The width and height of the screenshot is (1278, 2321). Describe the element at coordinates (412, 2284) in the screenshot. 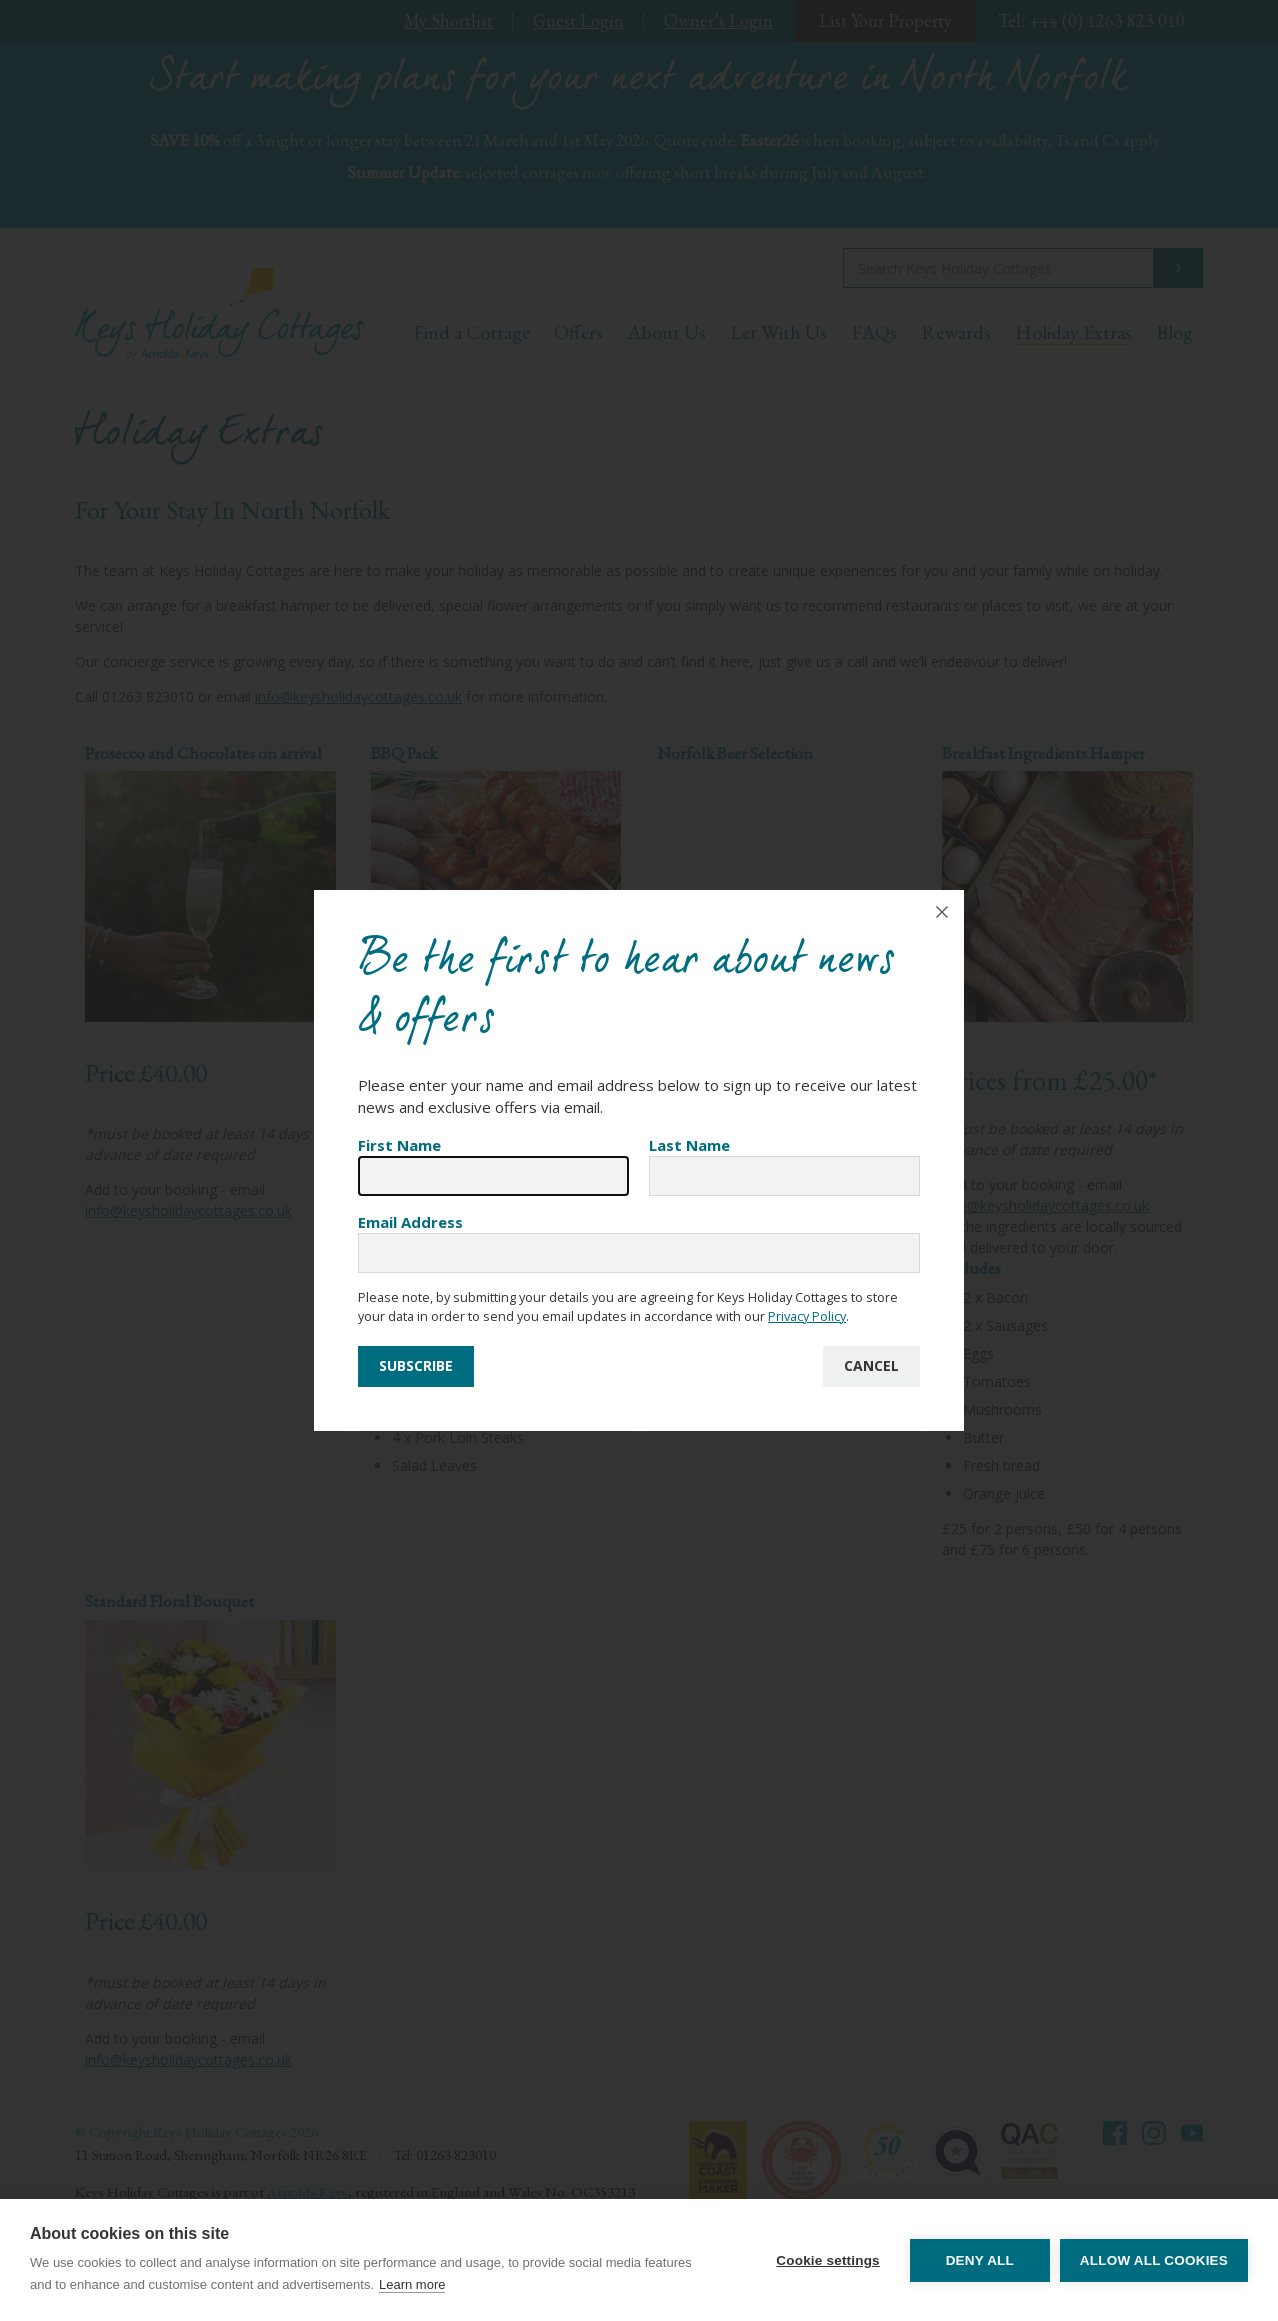

I see `Learn more` at that location.